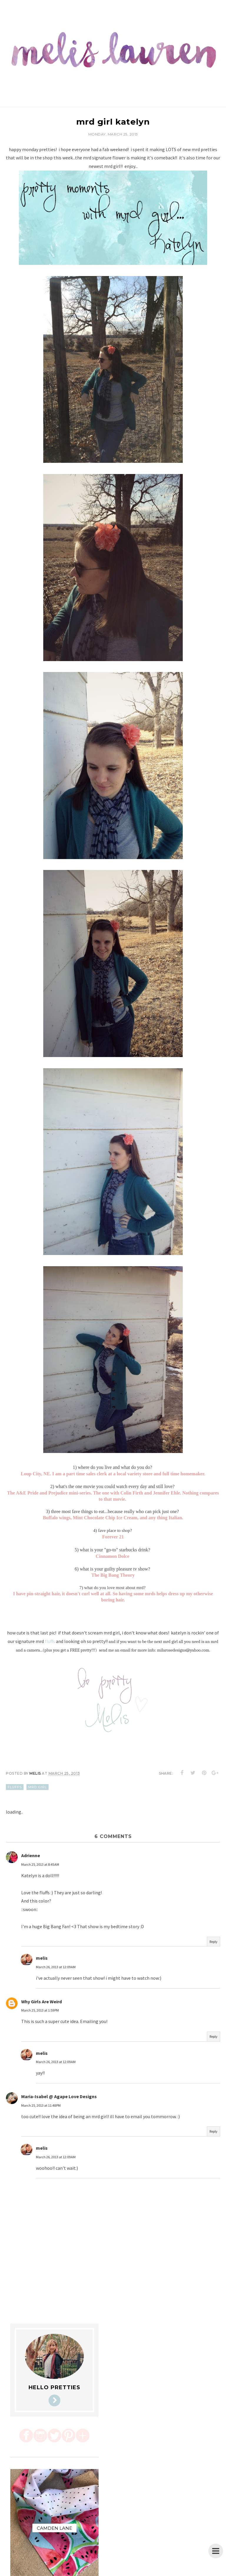  I want to click on Adrienne, so click(30, 1855).